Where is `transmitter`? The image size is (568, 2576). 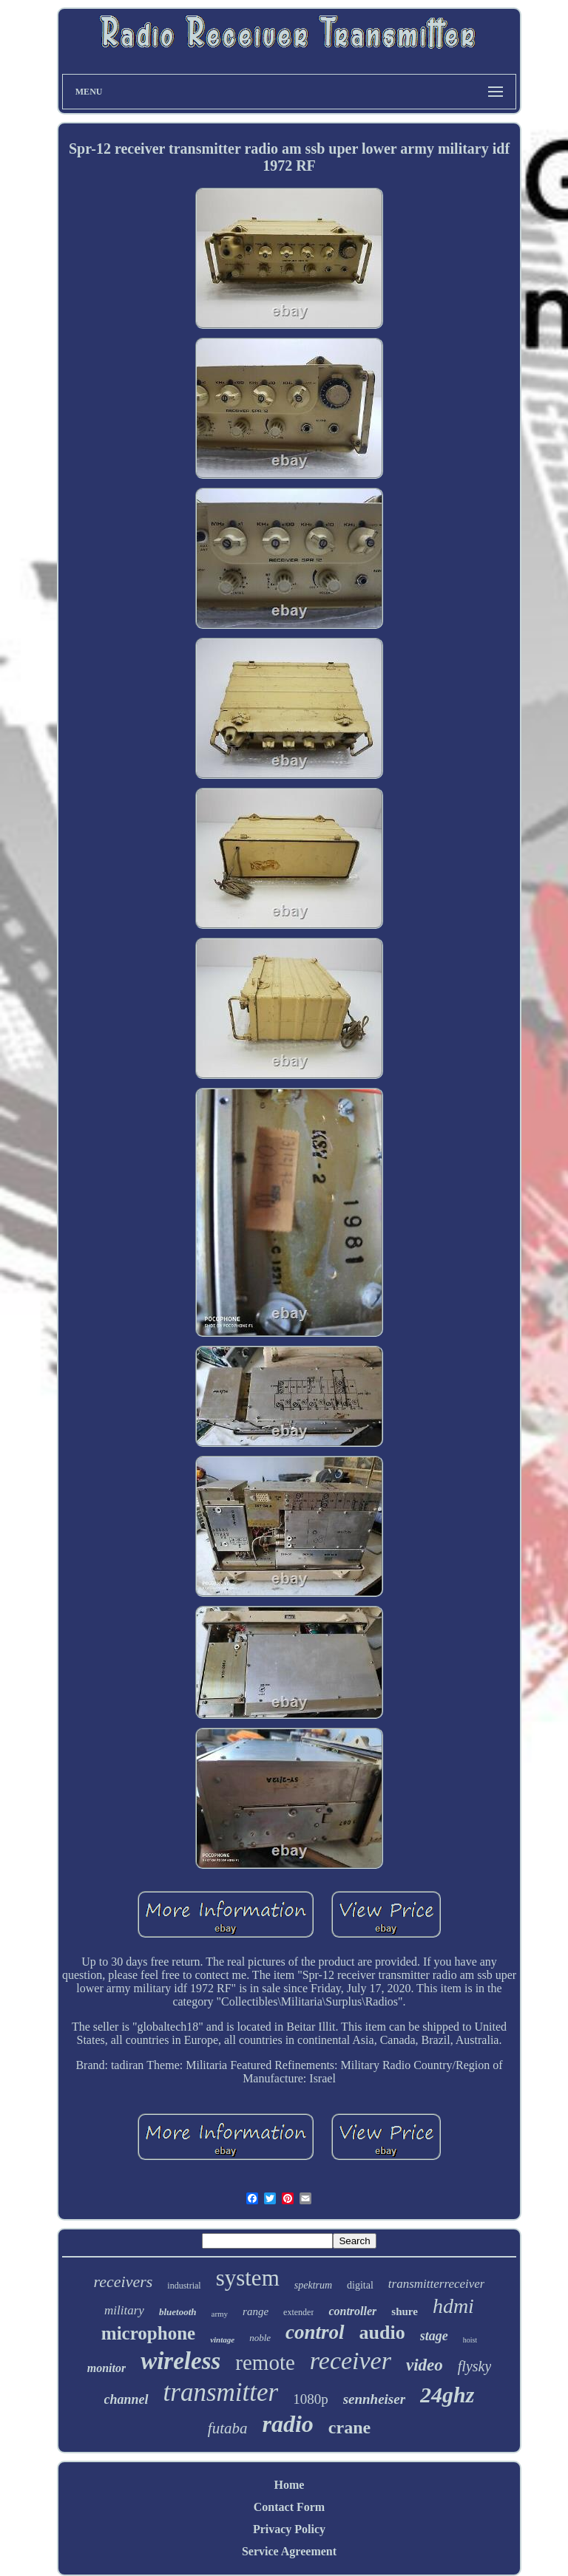 transmitter is located at coordinates (221, 2392).